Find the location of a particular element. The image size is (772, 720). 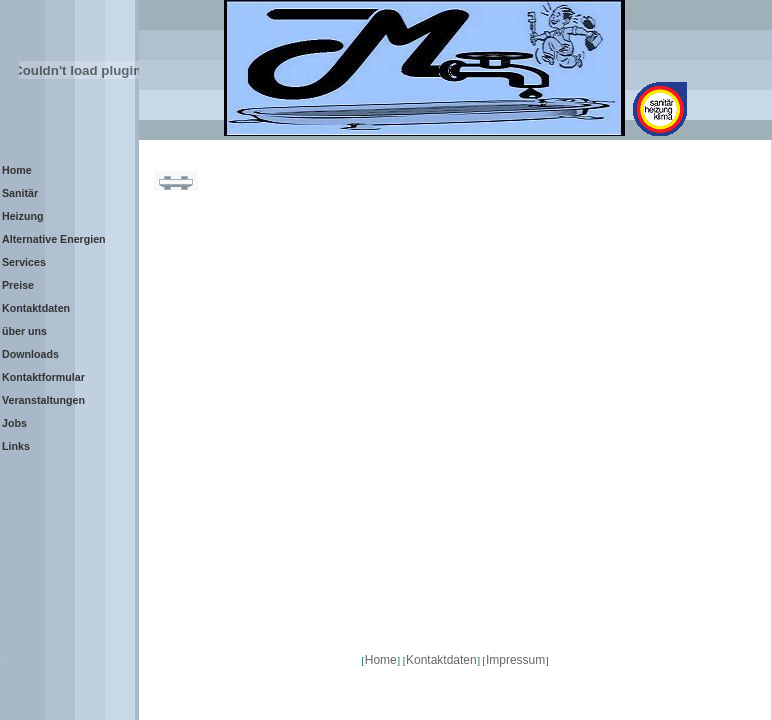

Home is located at coordinates (381, 660).